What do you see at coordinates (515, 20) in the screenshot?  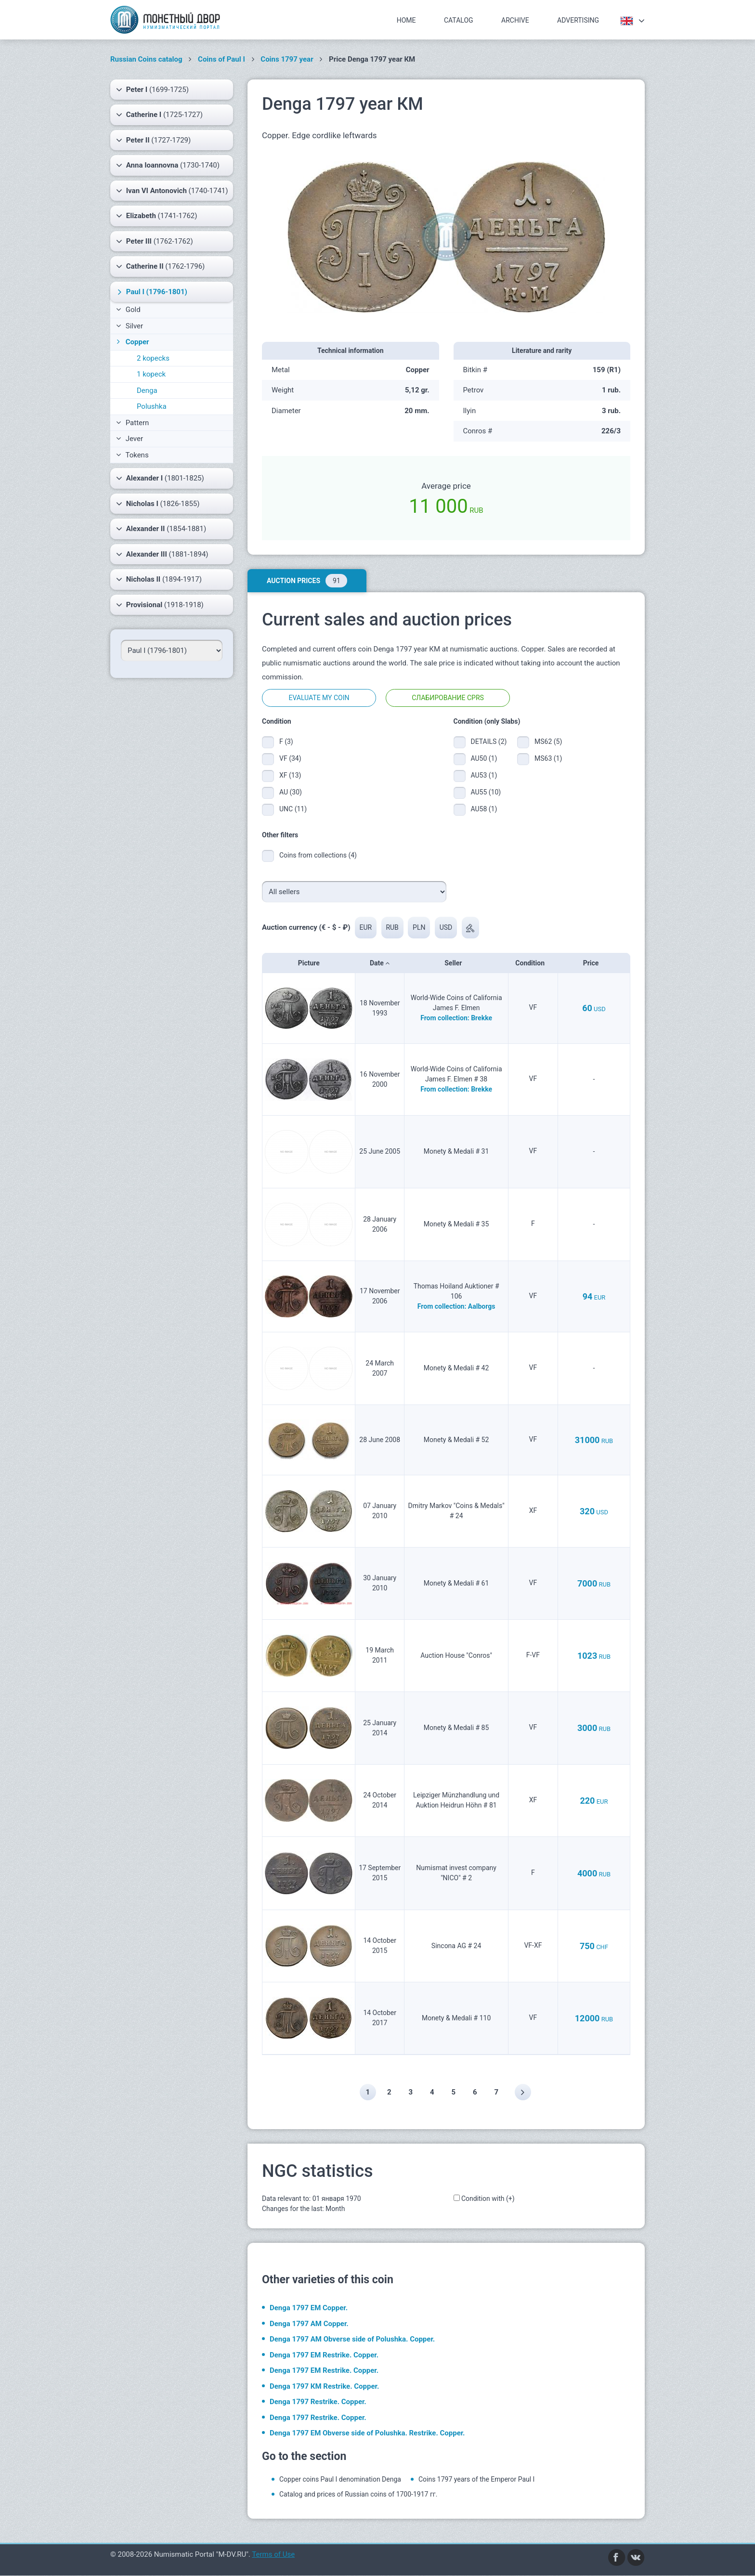 I see `Archive` at bounding box center [515, 20].